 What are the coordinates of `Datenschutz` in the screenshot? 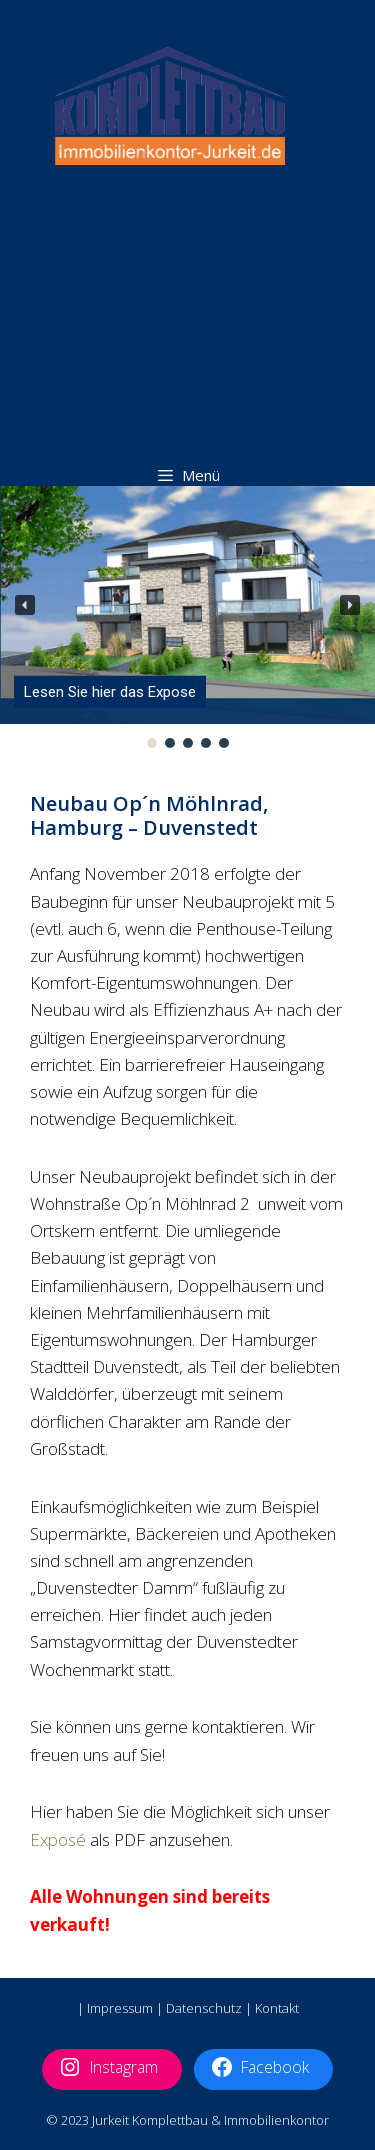 It's located at (204, 2008).